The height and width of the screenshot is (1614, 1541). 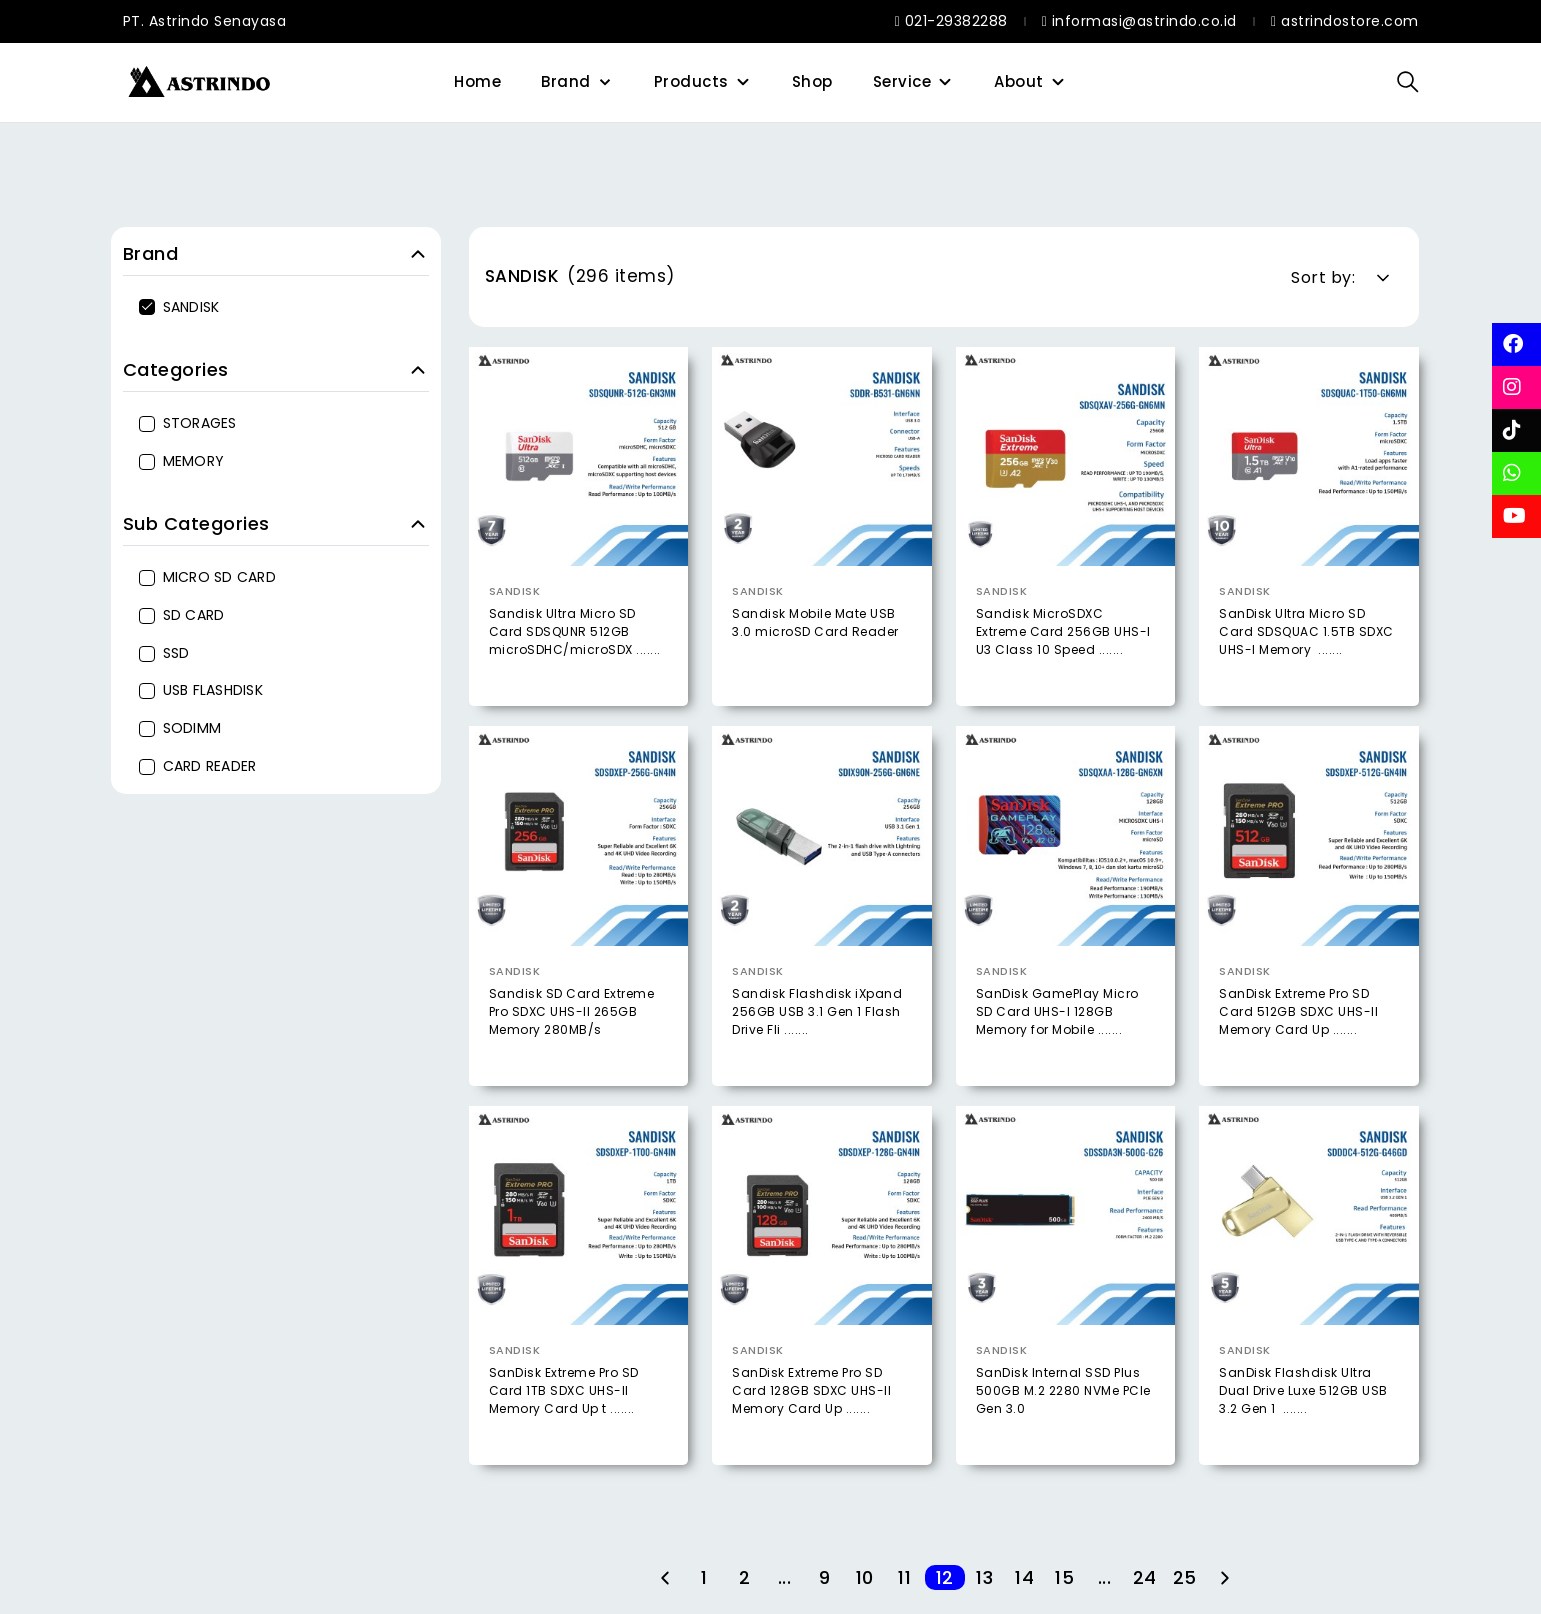 What do you see at coordinates (1185, 1577) in the screenshot?
I see `25` at bounding box center [1185, 1577].